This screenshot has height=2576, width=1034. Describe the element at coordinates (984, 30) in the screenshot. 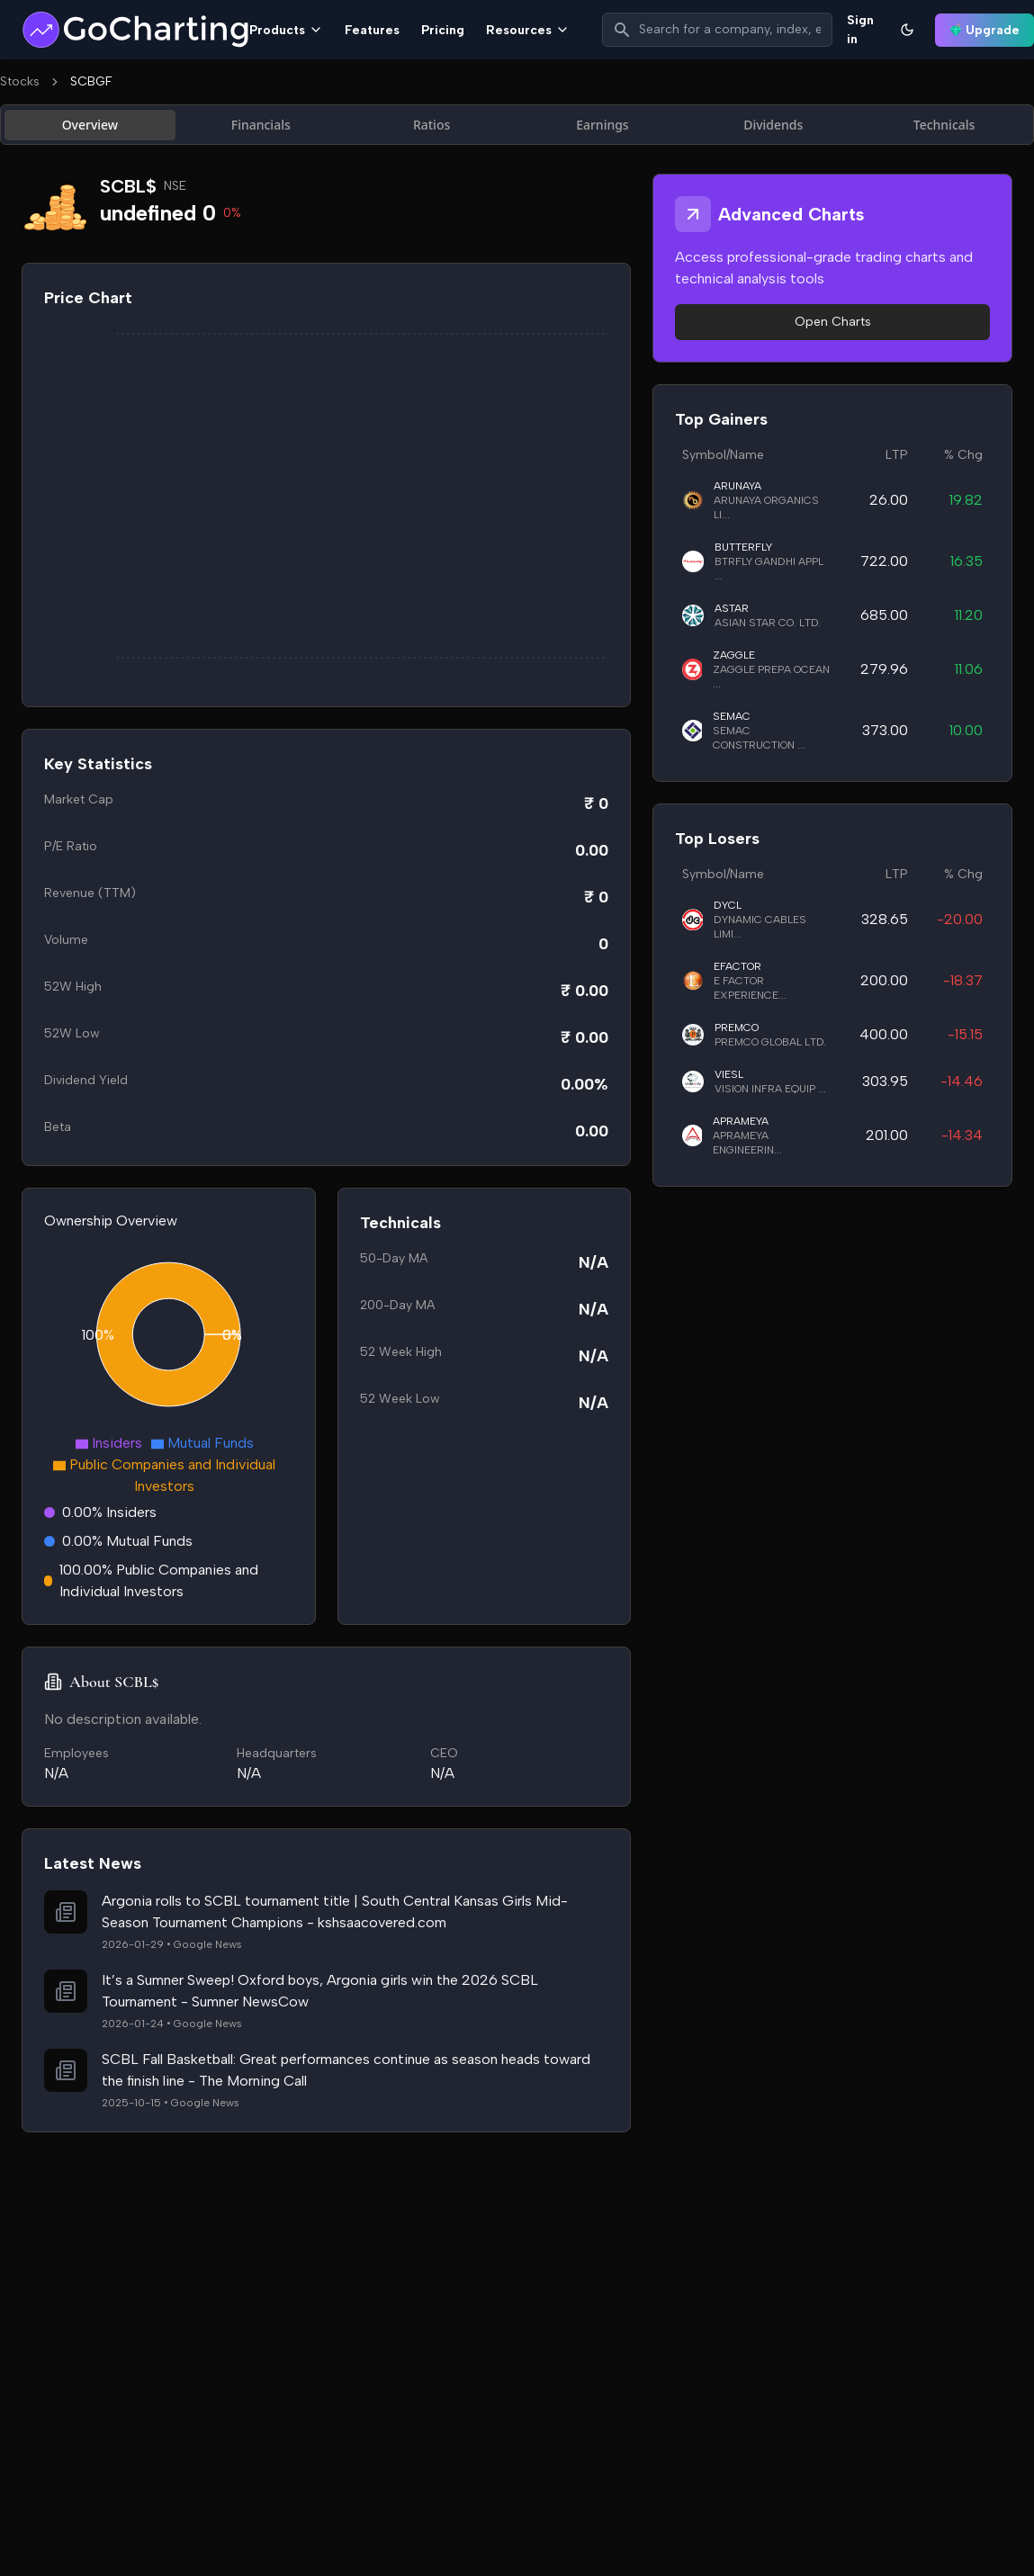

I see `Upgrade` at that location.